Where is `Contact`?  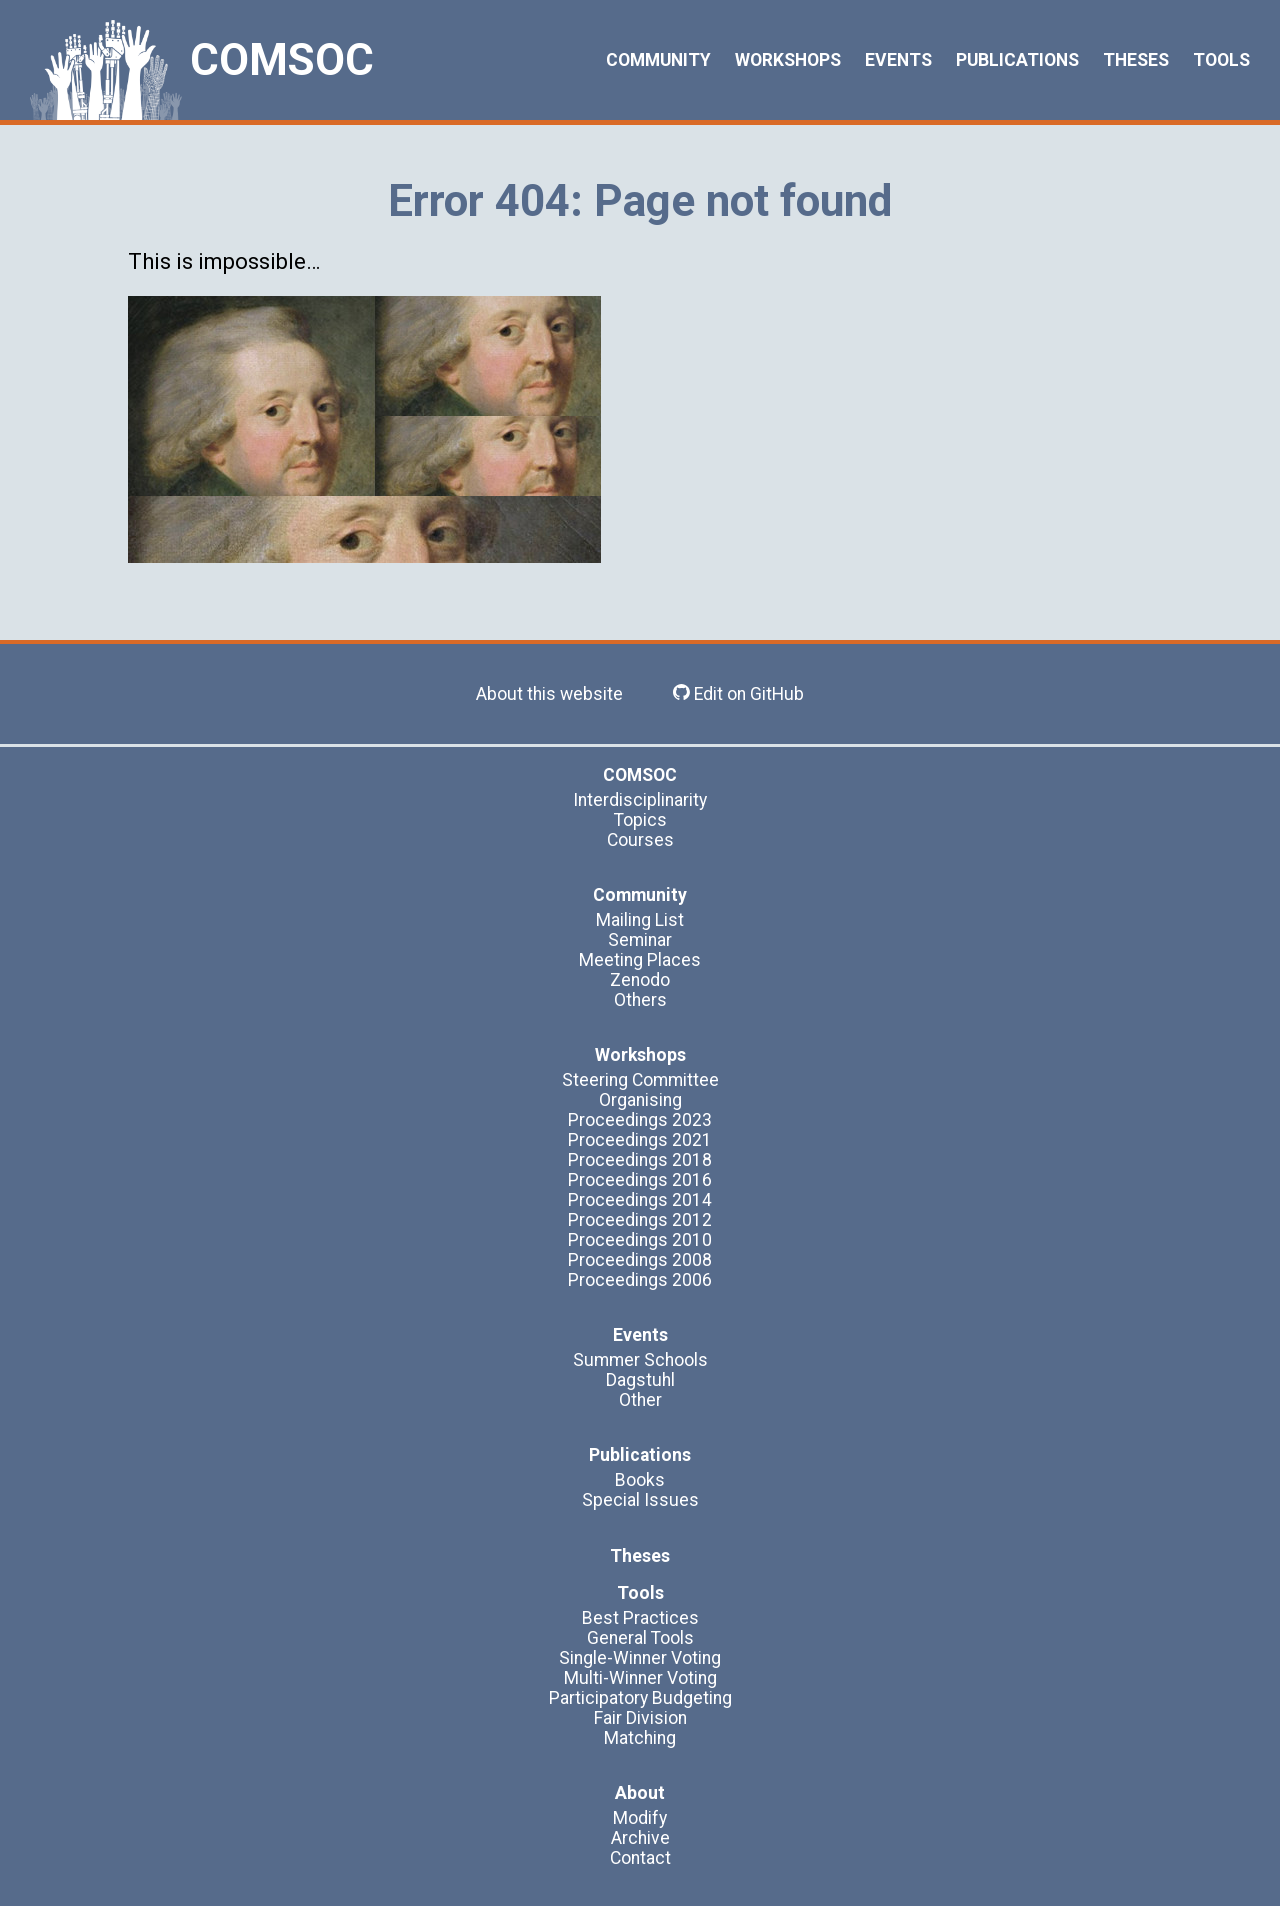 Contact is located at coordinates (640, 1858).